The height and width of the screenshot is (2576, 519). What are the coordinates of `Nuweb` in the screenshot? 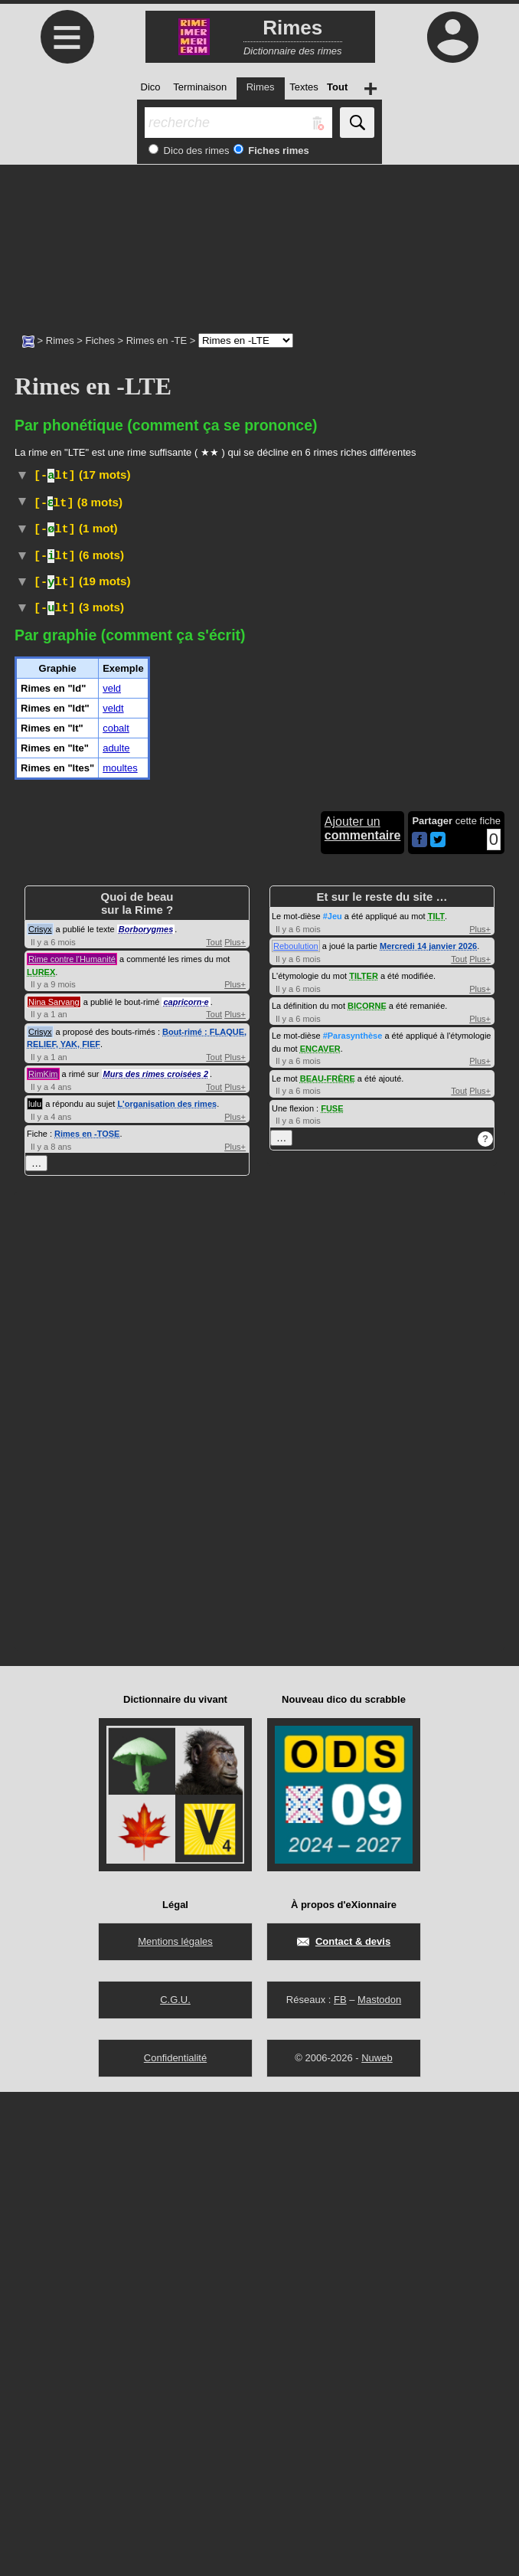 It's located at (376, 2542).